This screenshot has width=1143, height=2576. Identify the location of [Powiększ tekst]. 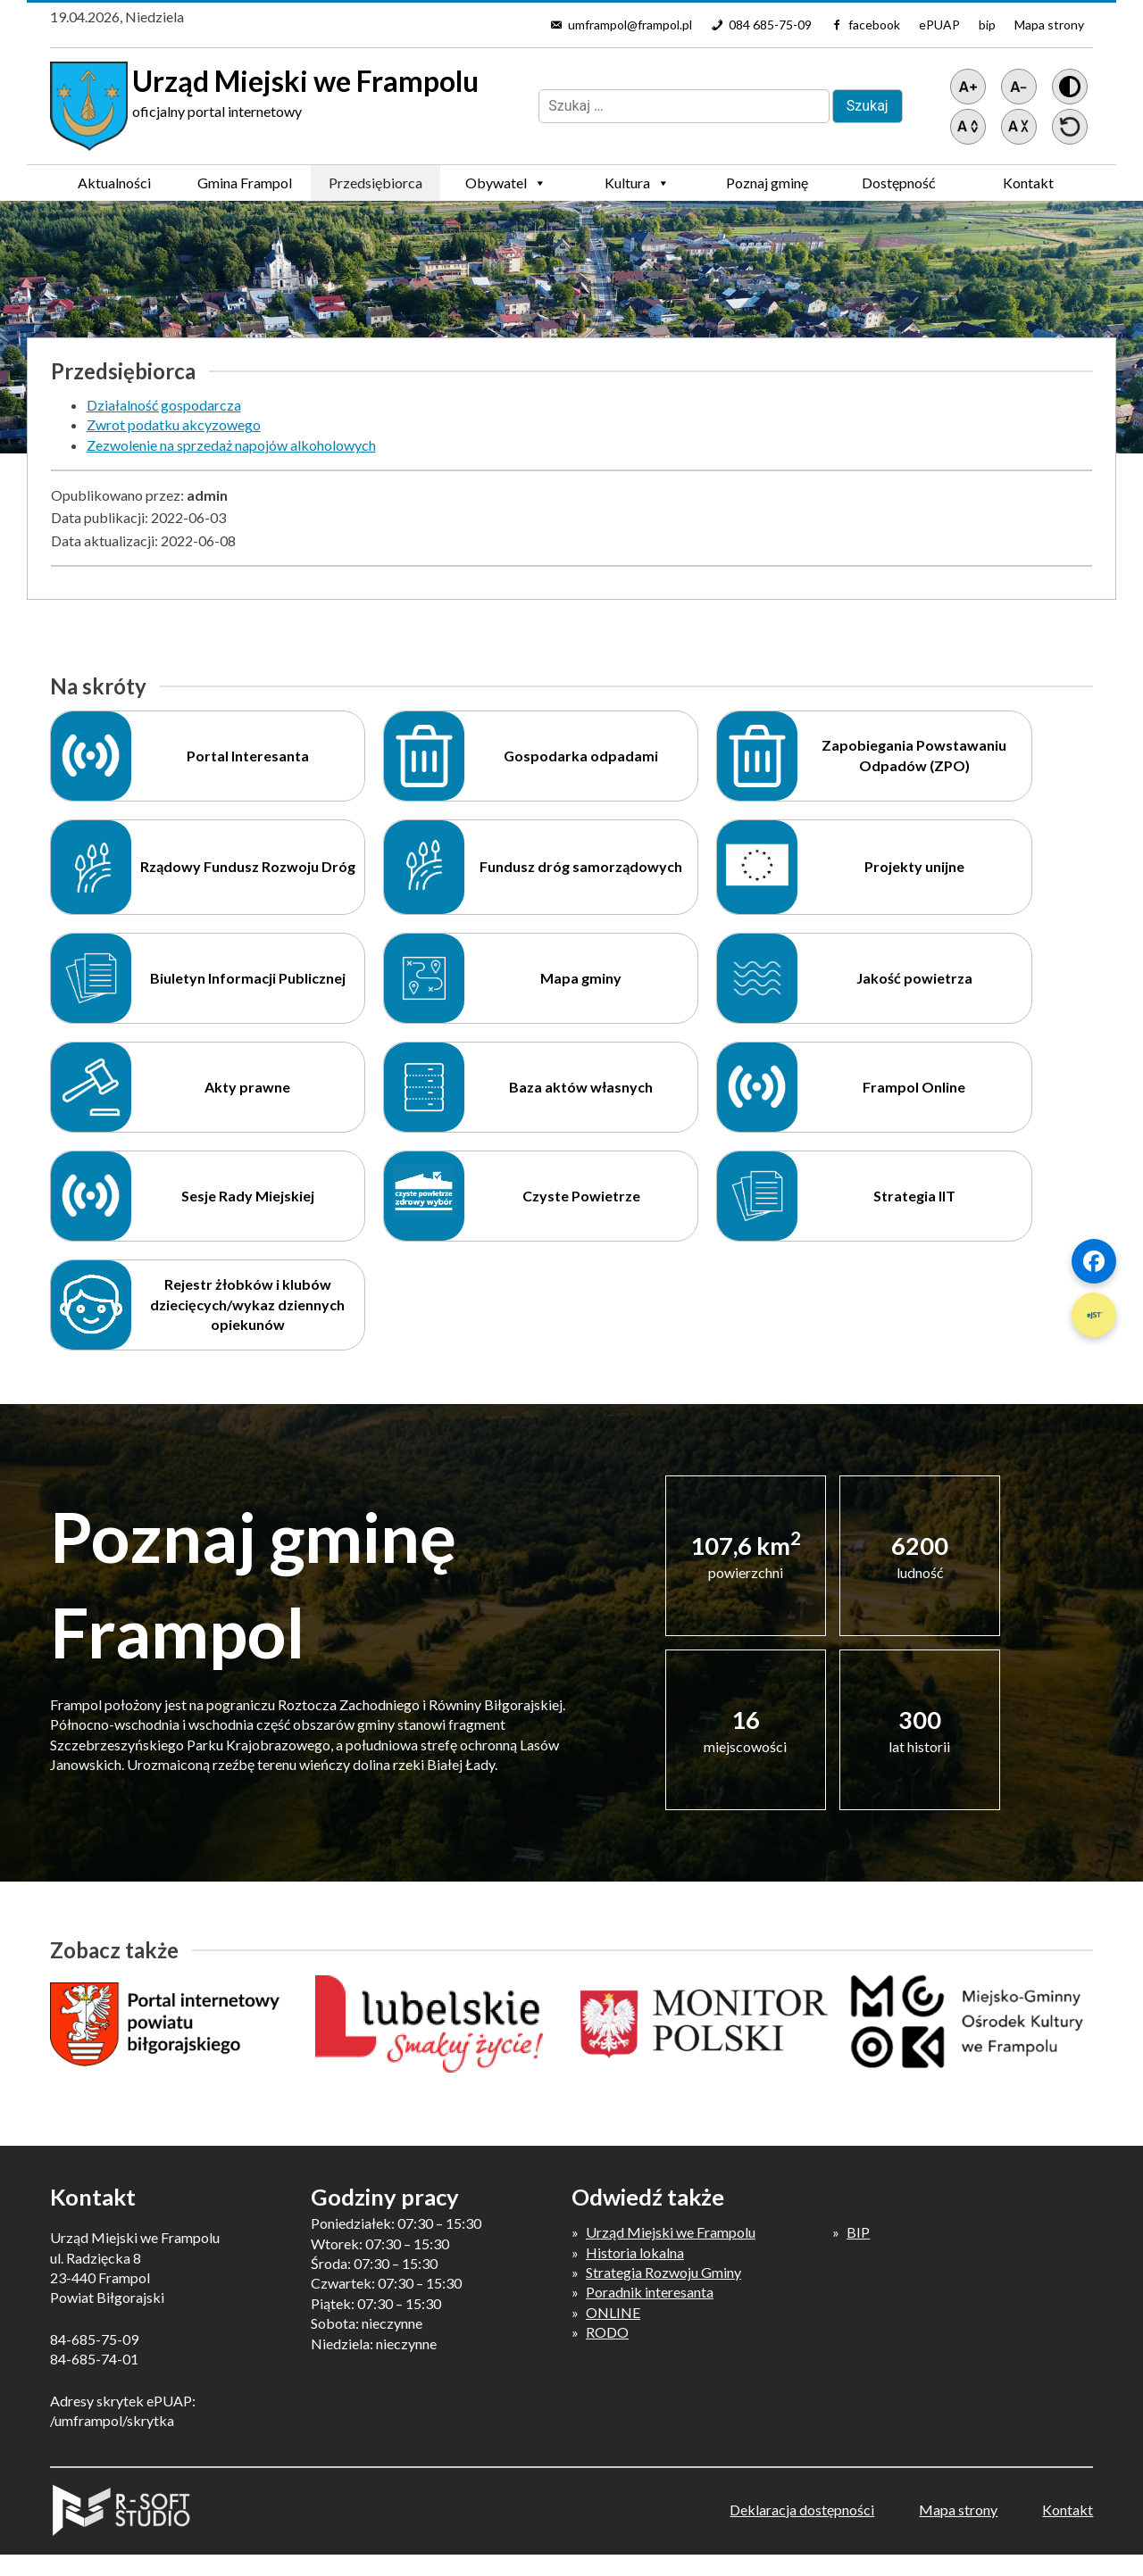
(968, 86).